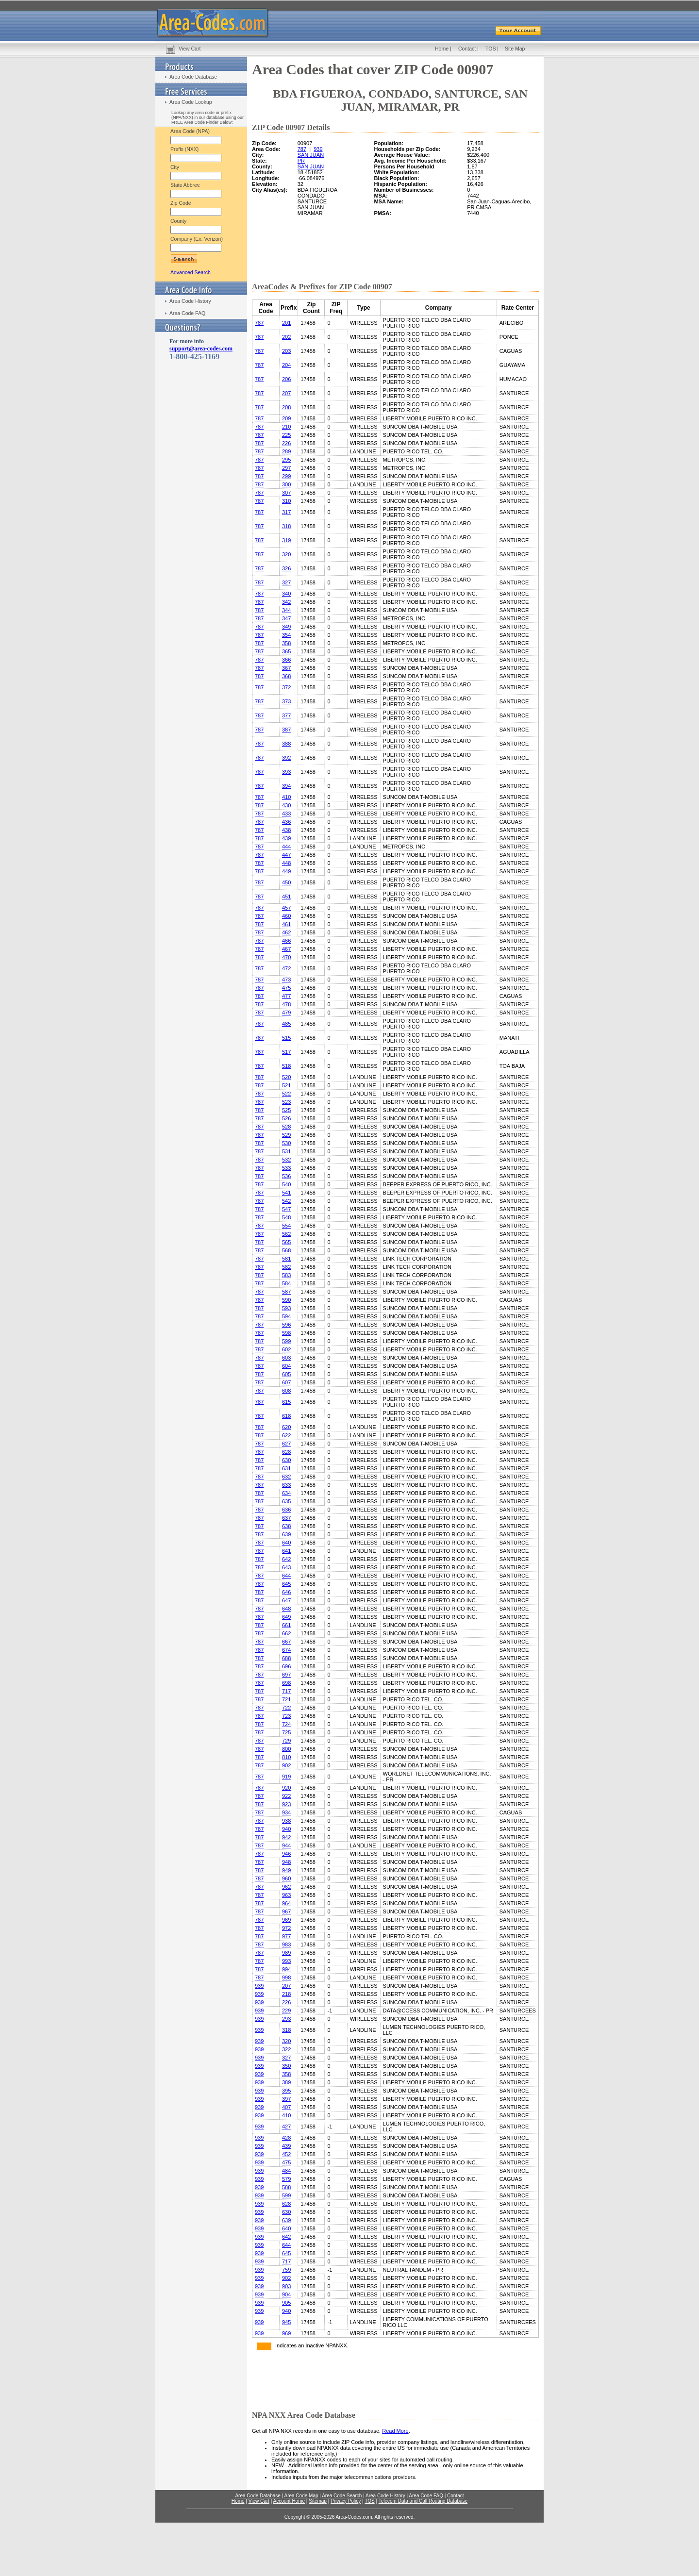  I want to click on 485, so click(286, 1024).